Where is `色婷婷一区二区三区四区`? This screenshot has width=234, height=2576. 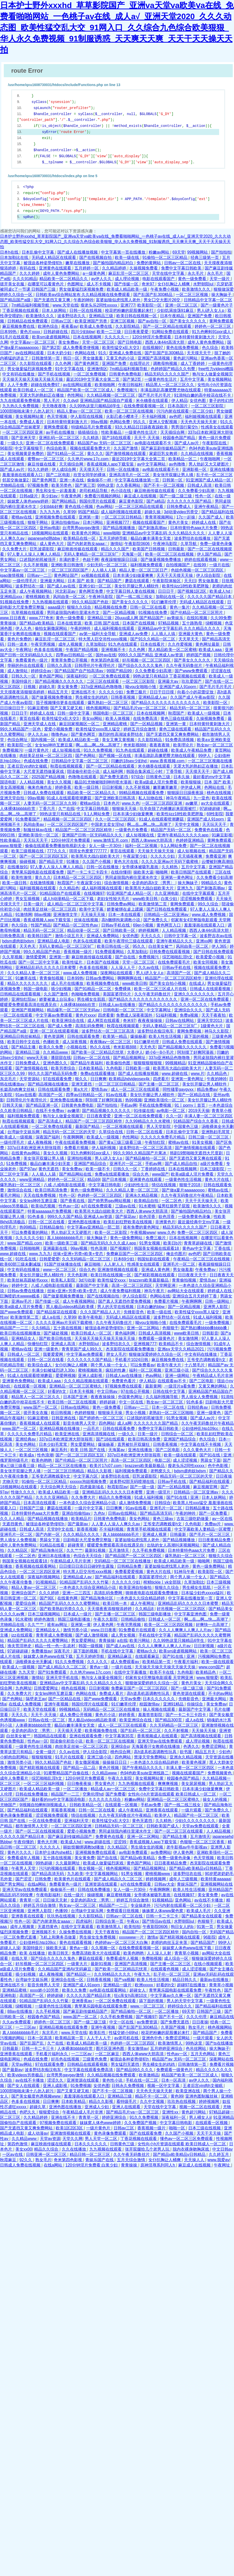
色婷婷一区二区三区四区 is located at coordinates (100, 1195).